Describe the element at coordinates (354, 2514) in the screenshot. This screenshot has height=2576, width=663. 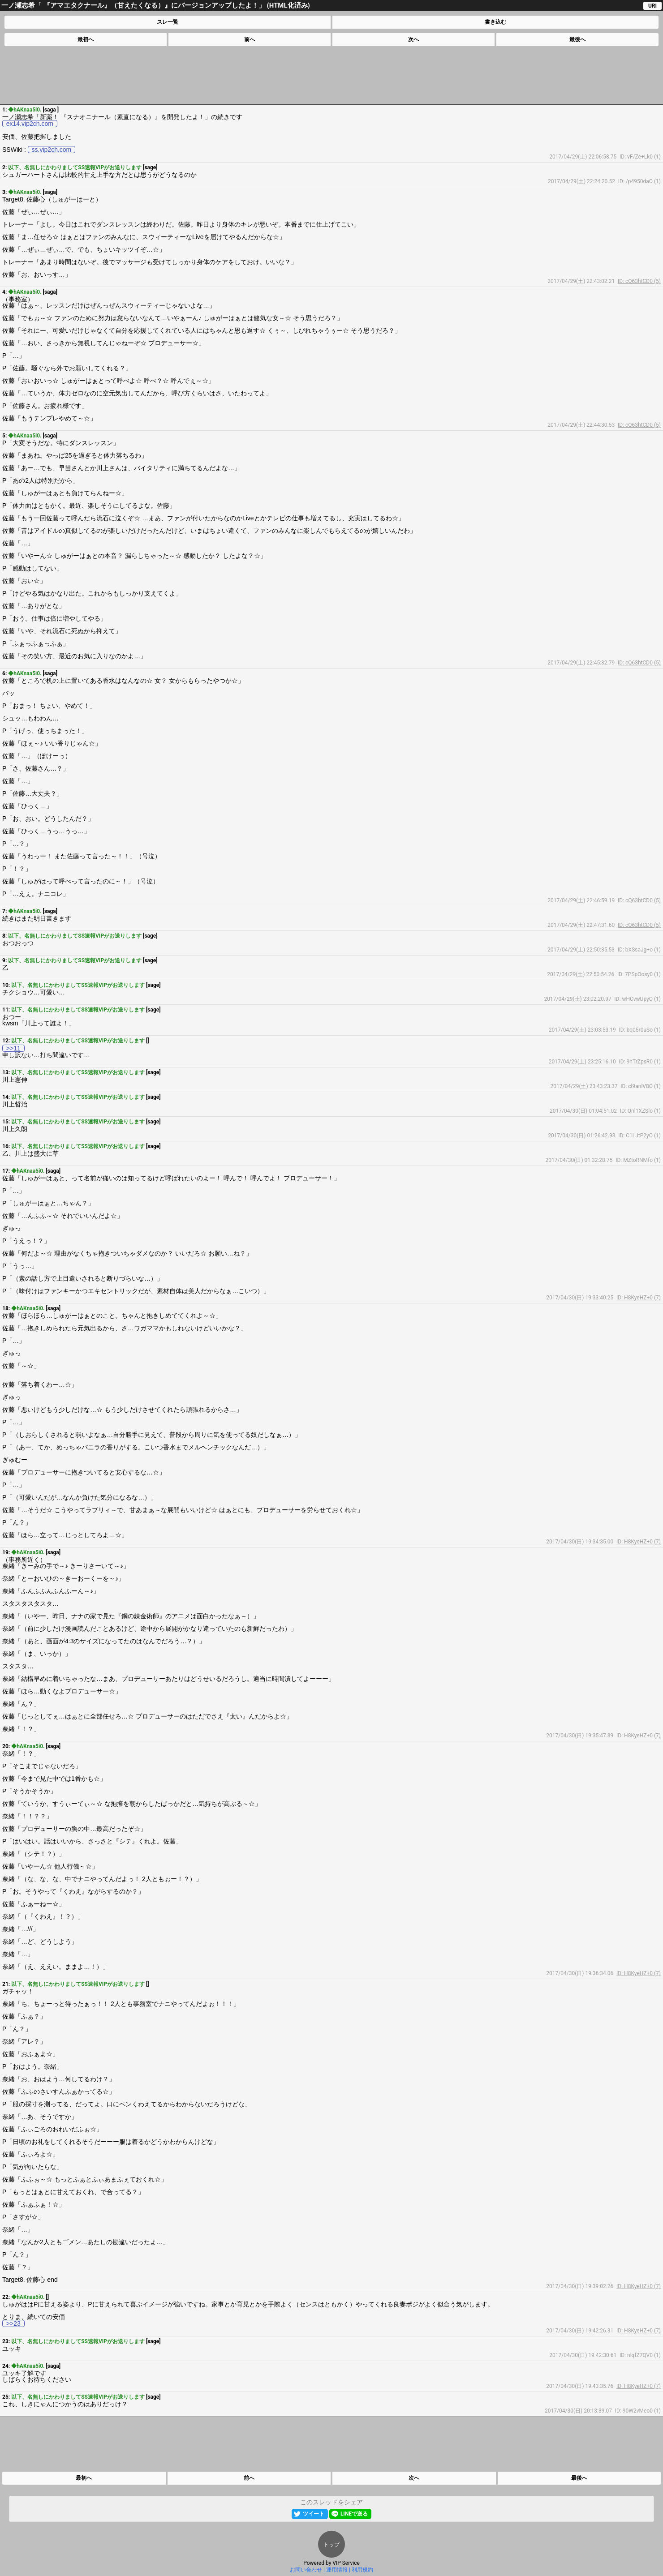
I see `LINEで送る` at that location.